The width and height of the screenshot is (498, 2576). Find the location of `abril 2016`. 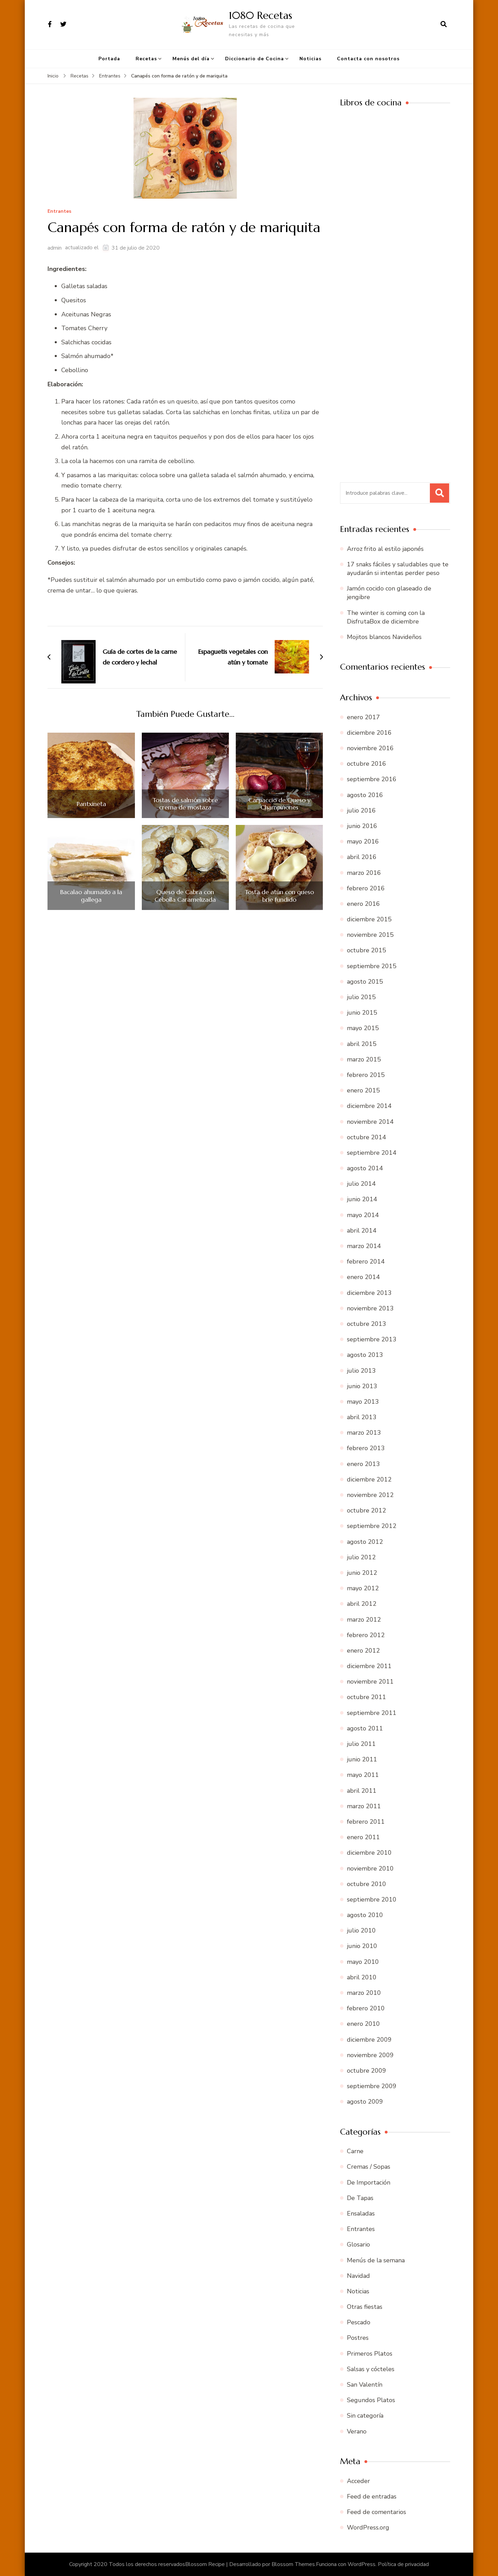

abril 2016 is located at coordinates (362, 857).